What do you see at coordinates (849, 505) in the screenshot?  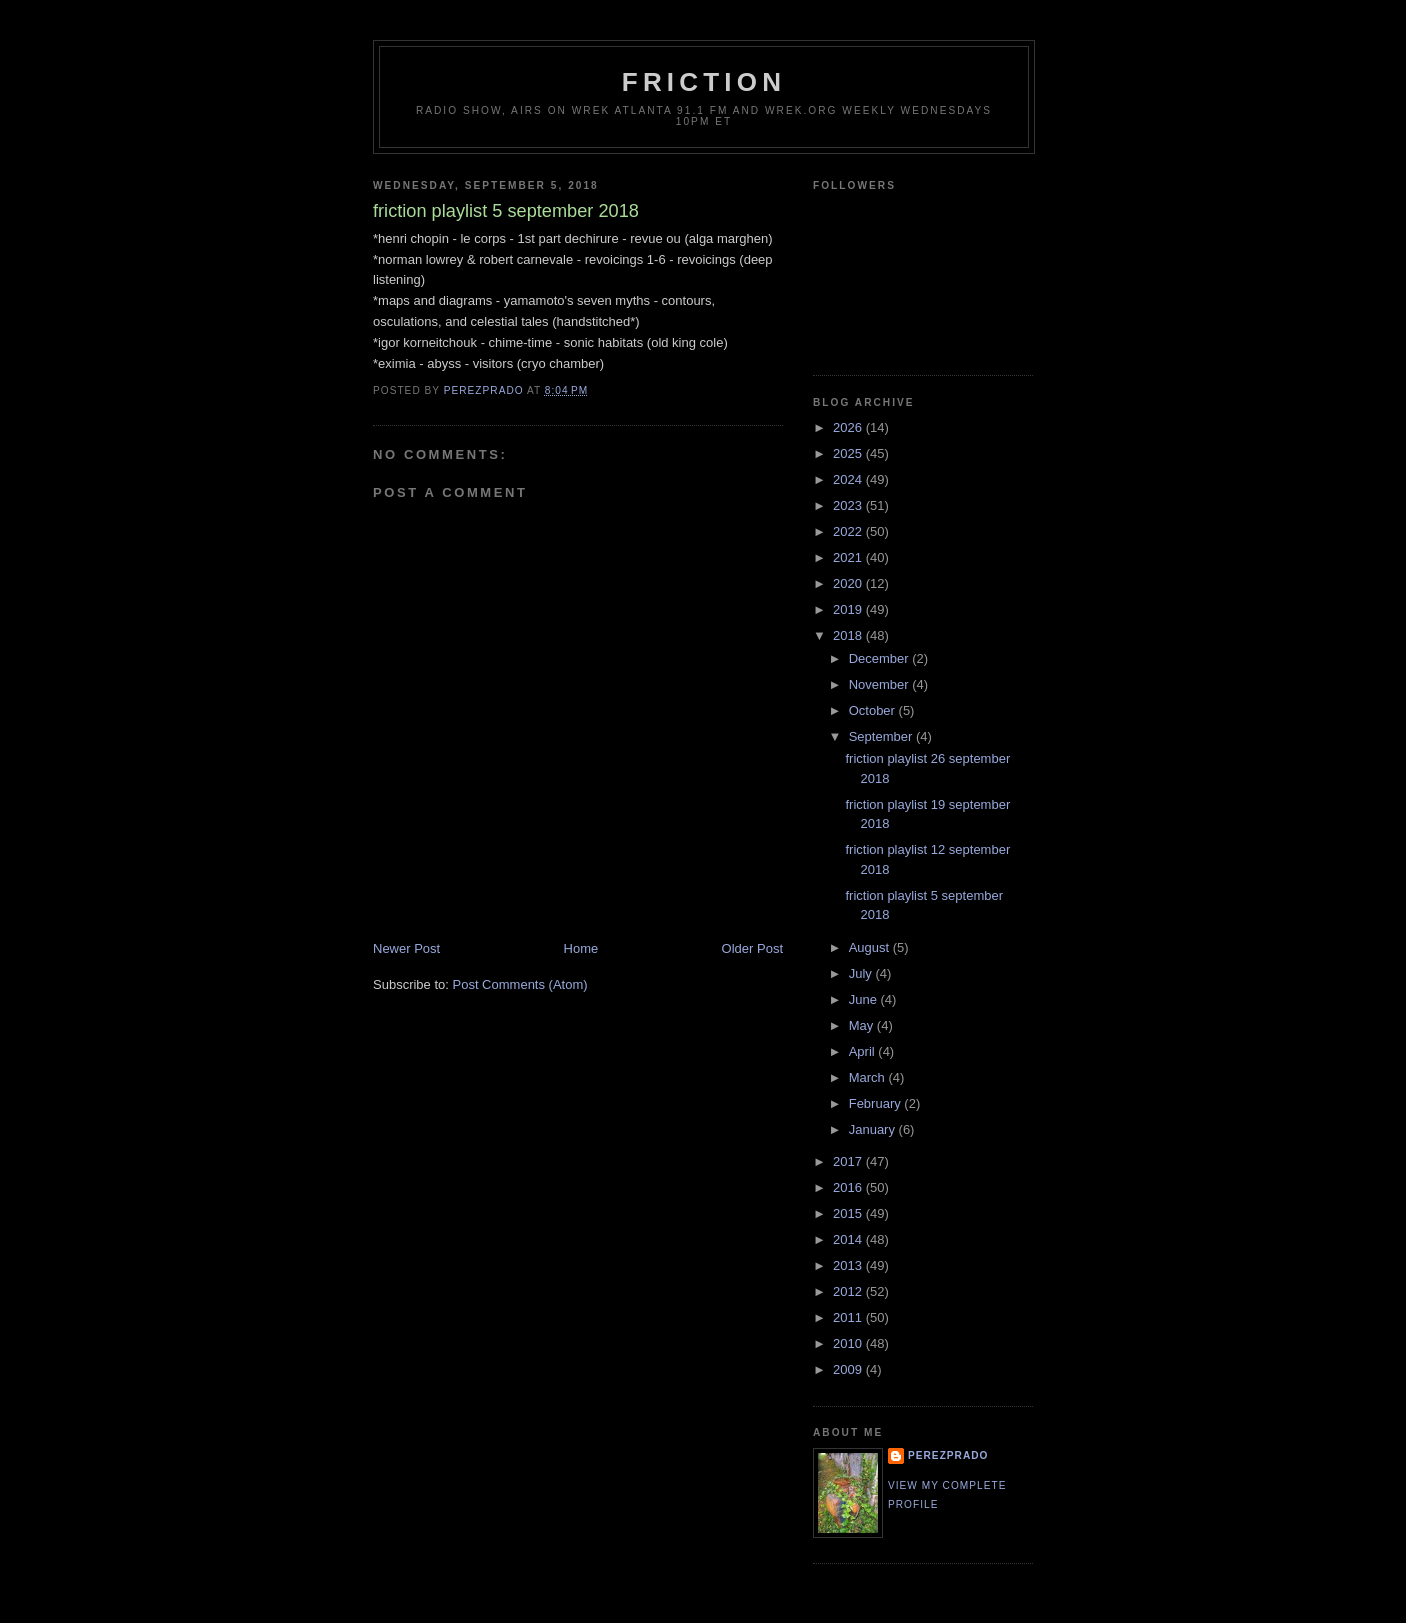 I see `2023` at bounding box center [849, 505].